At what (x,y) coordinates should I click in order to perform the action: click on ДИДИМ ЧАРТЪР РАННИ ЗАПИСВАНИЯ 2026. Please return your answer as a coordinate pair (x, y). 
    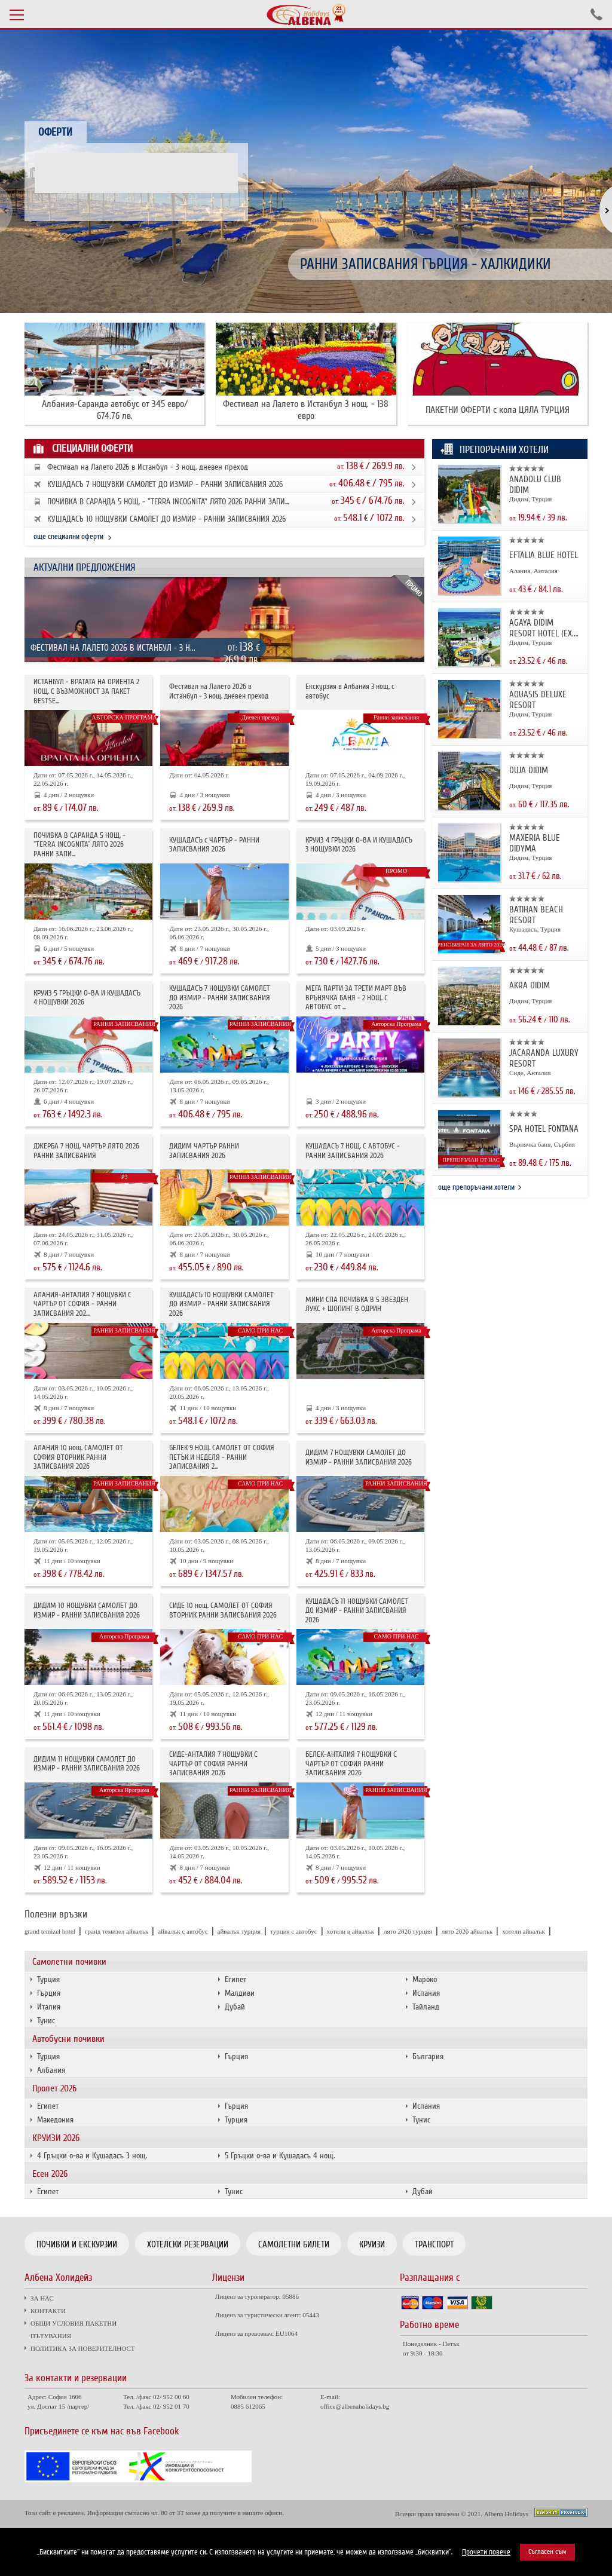
    Looking at the image, I should click on (204, 1151).